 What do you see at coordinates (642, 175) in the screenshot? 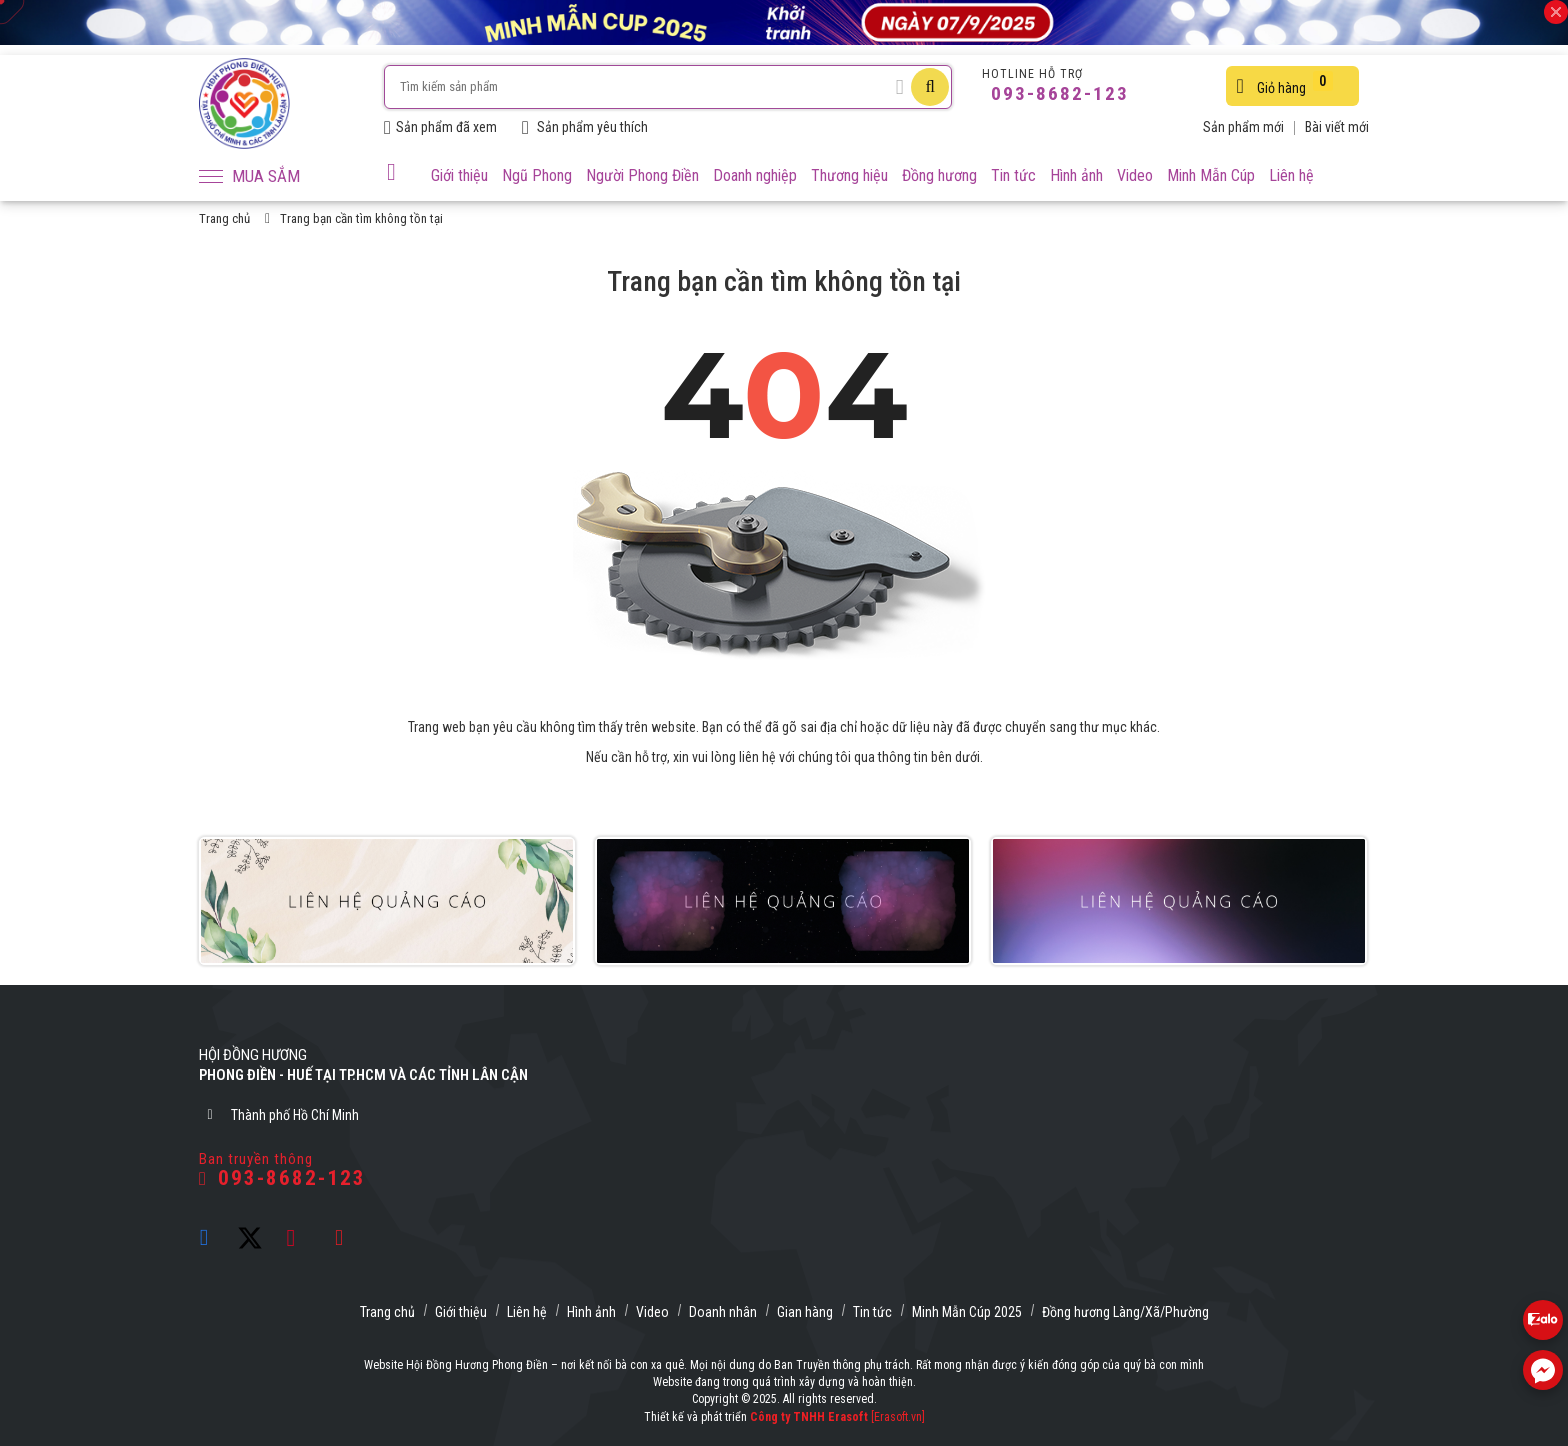
I see `Người Phong Điền` at bounding box center [642, 175].